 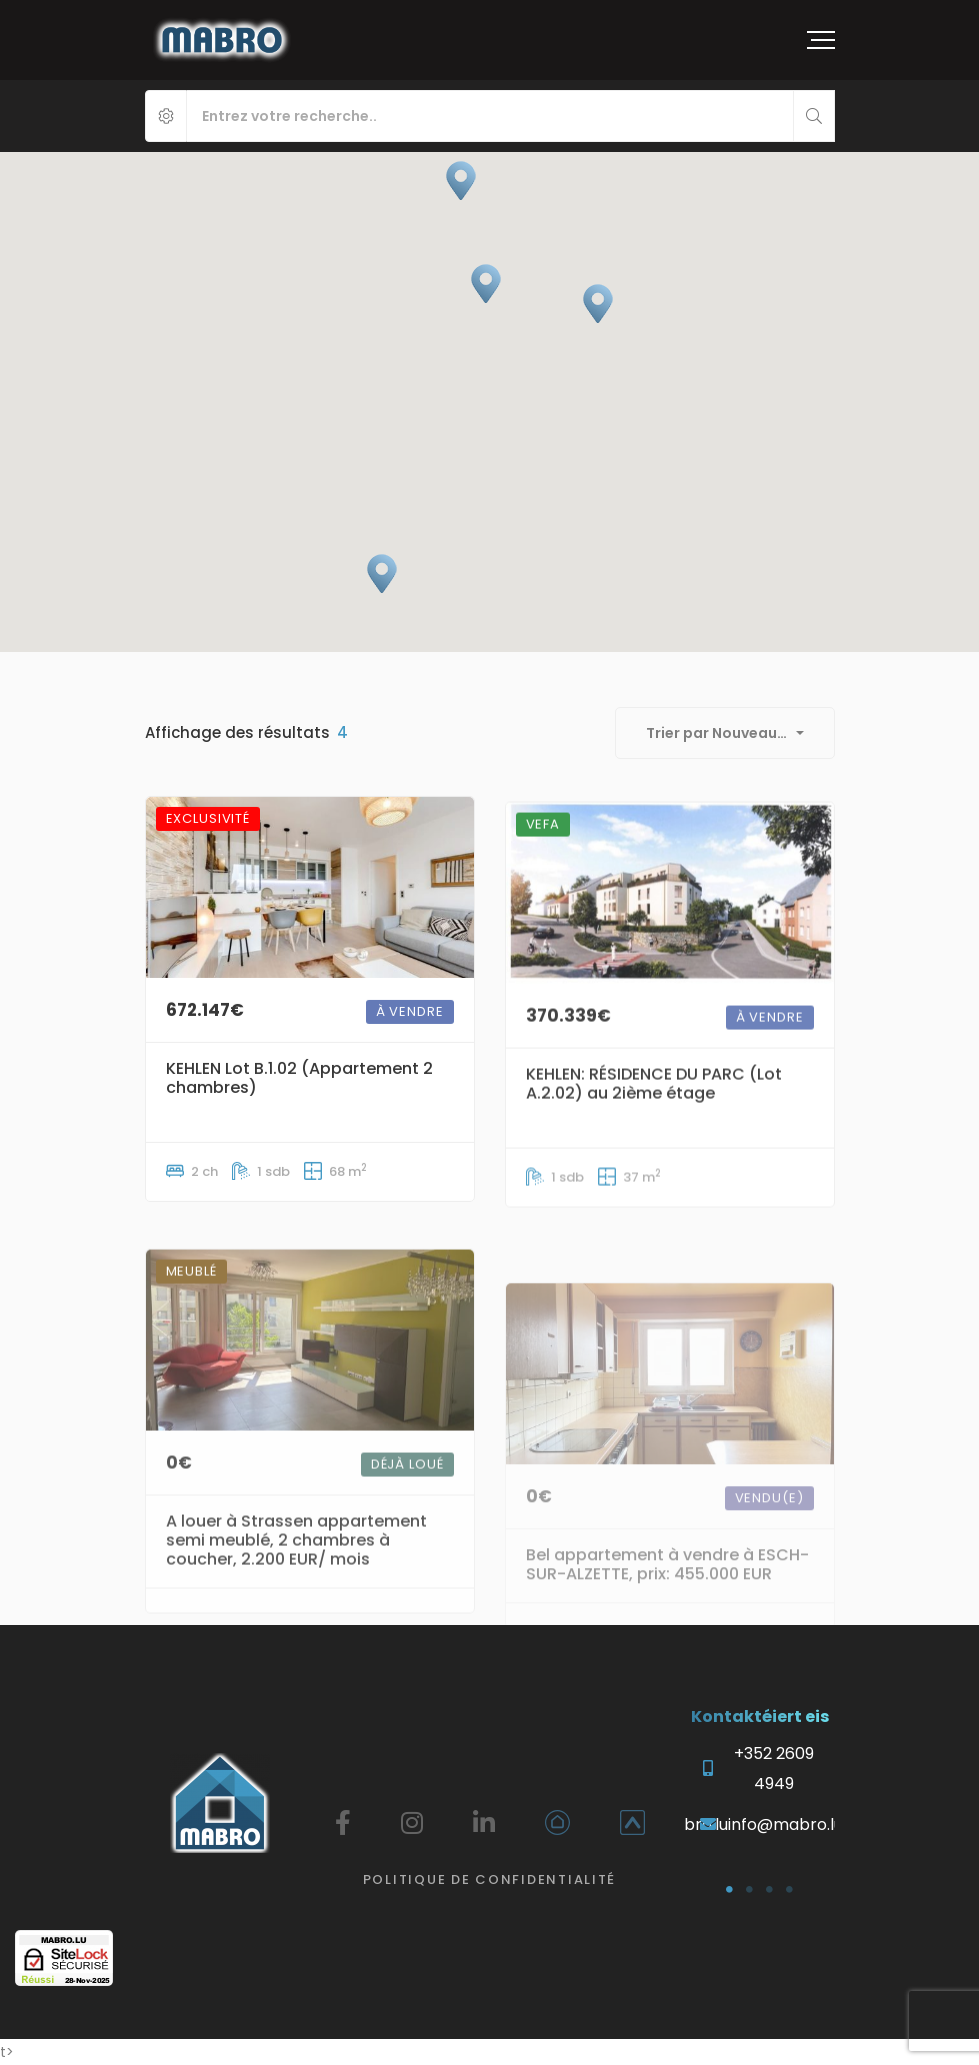 I want to click on A louer à Strassen appartement semi meublé, 2 chambres à coucher, 2.200 EUR/ mois, so click(x=296, y=1615).